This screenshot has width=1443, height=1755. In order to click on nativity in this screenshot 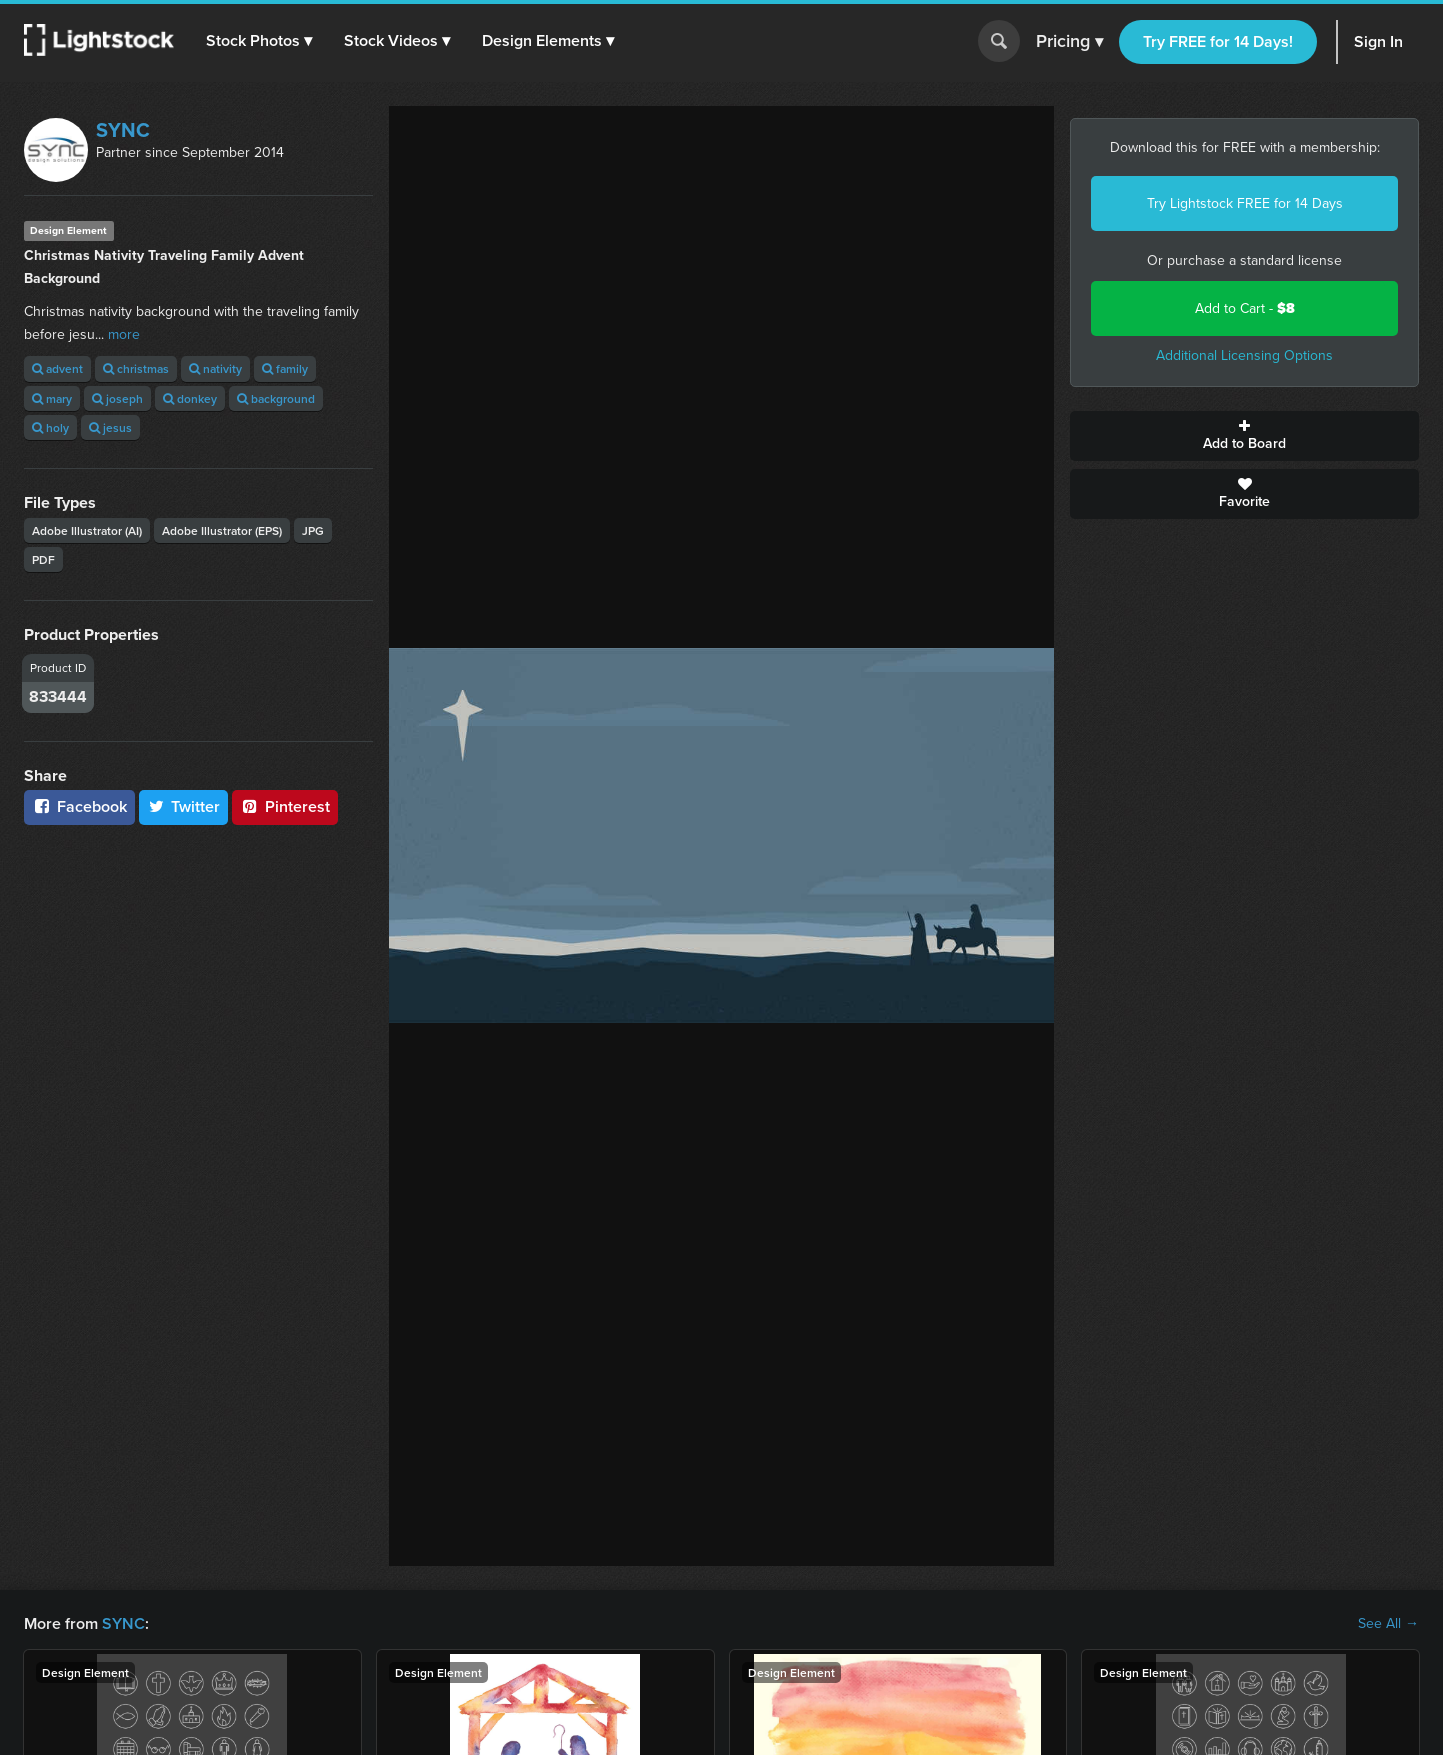, I will do `click(215, 368)`.